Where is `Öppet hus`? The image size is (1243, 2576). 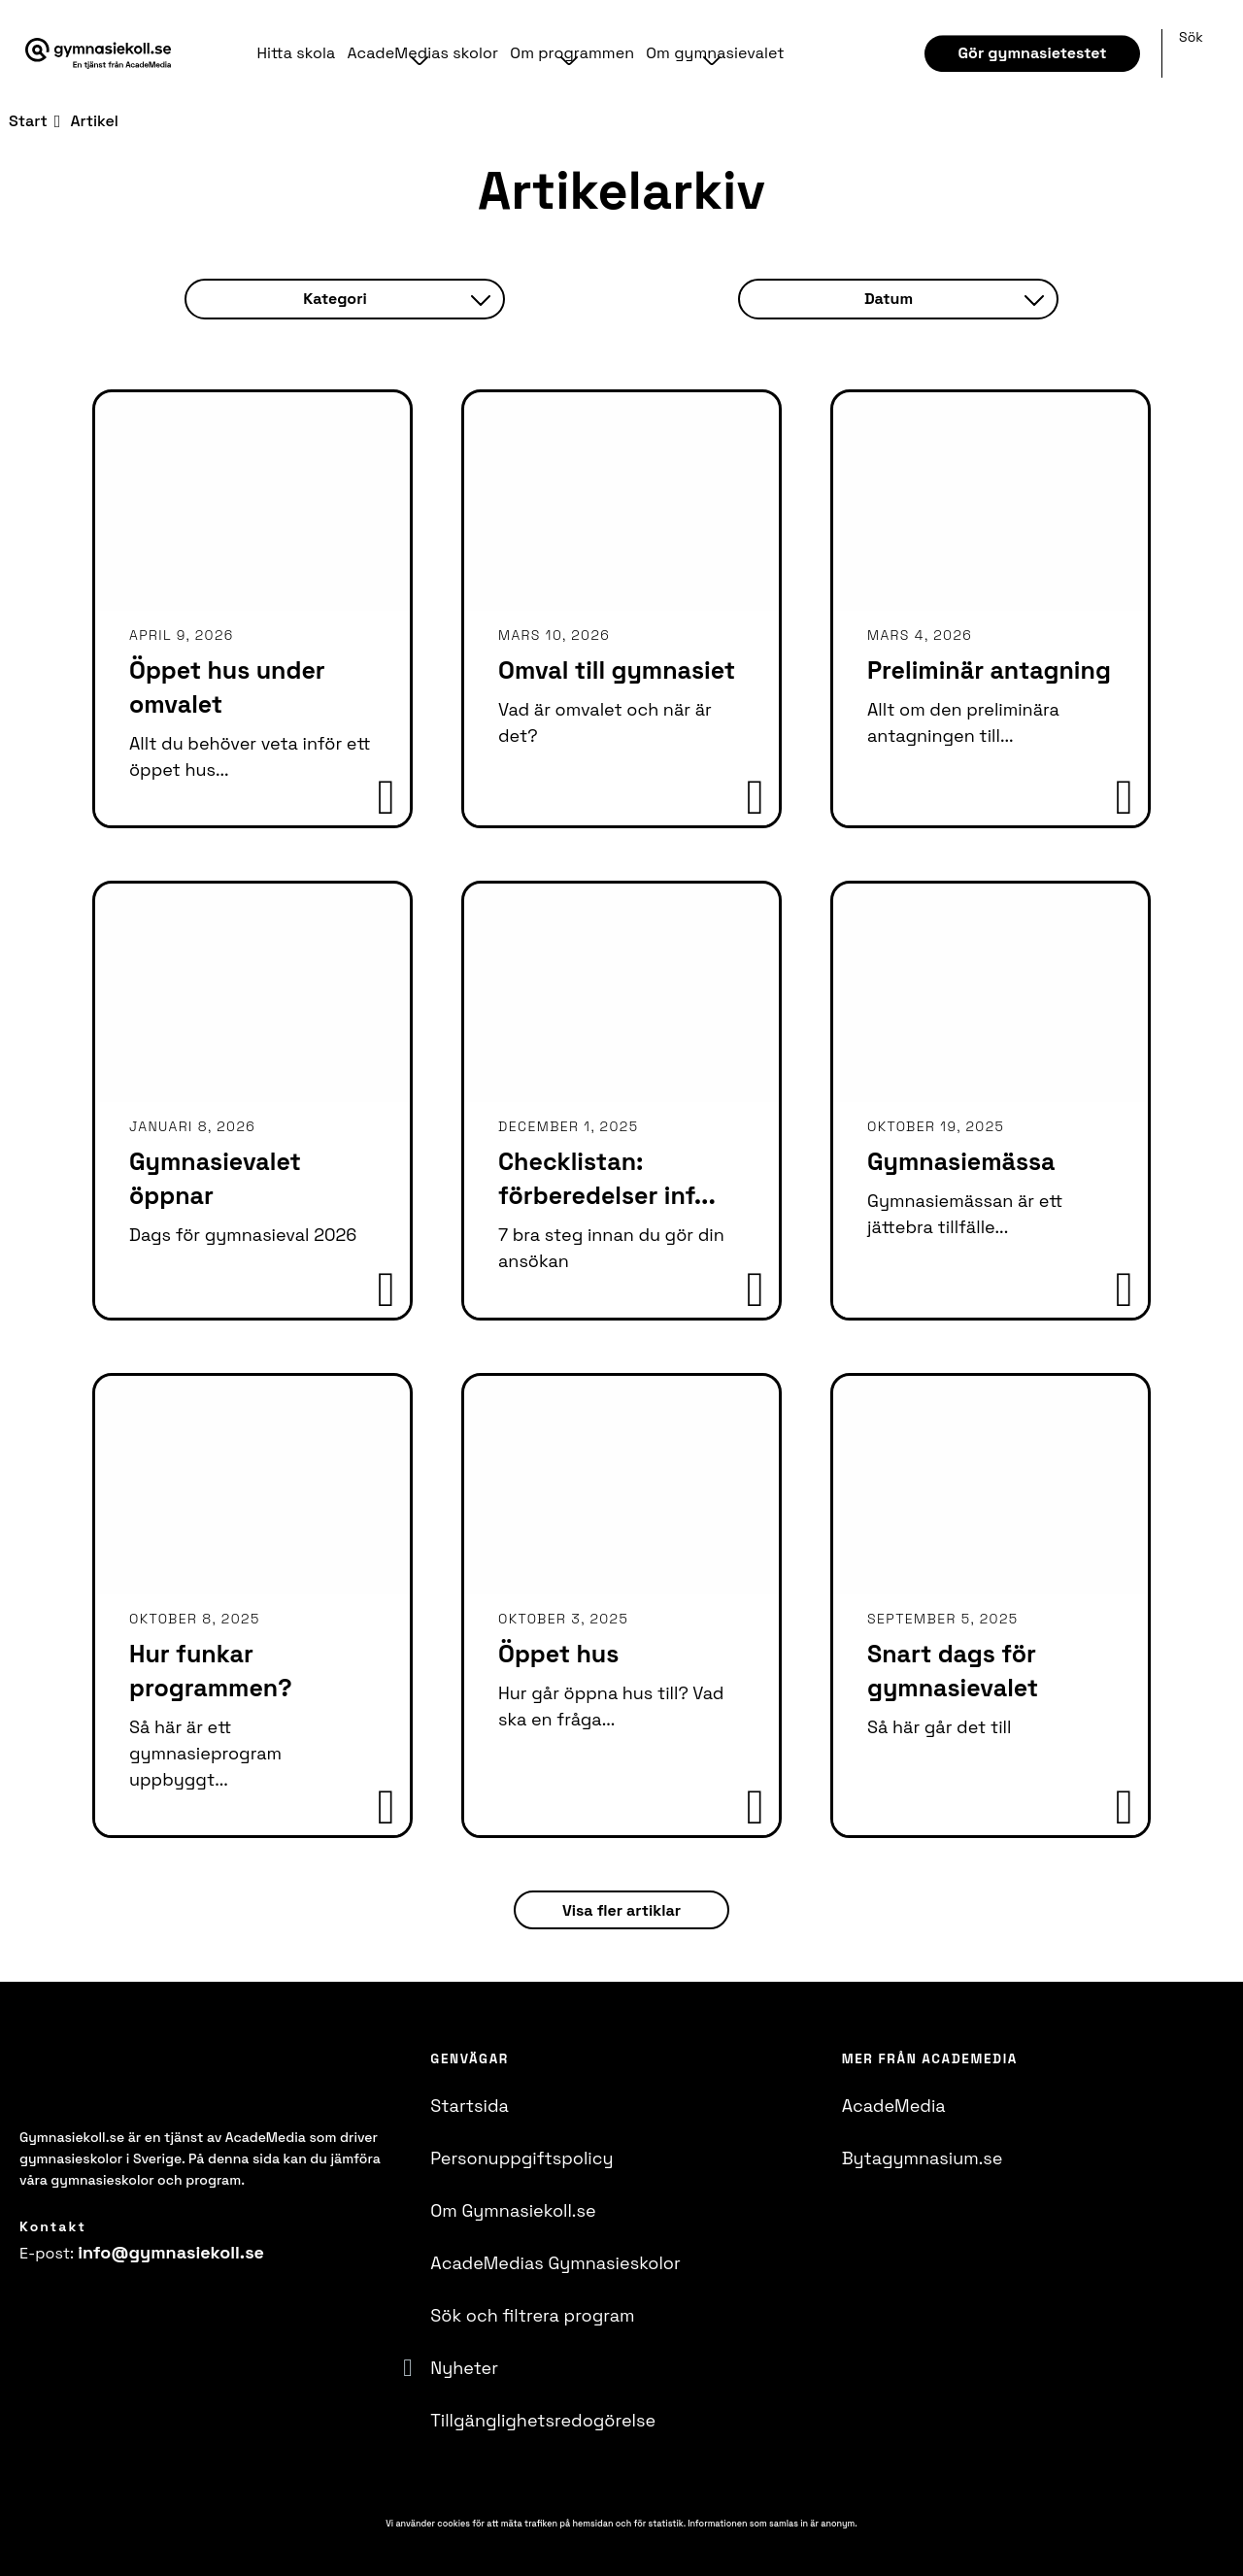 Öppet hus is located at coordinates (558, 1653).